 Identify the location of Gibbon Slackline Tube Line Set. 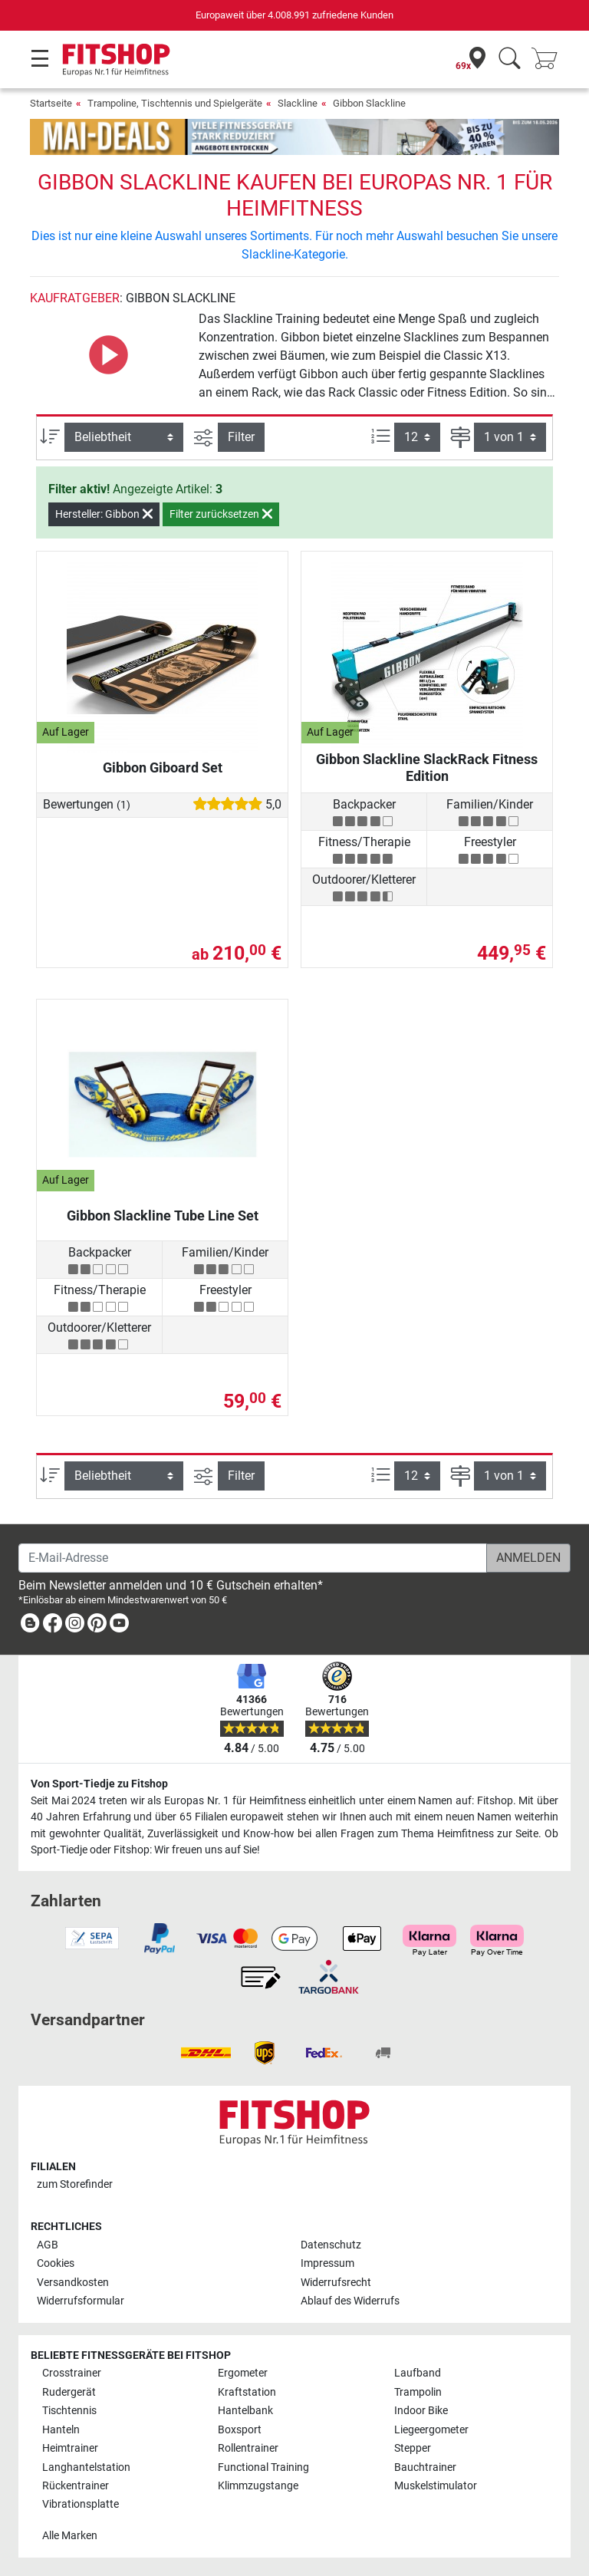
(162, 1215).